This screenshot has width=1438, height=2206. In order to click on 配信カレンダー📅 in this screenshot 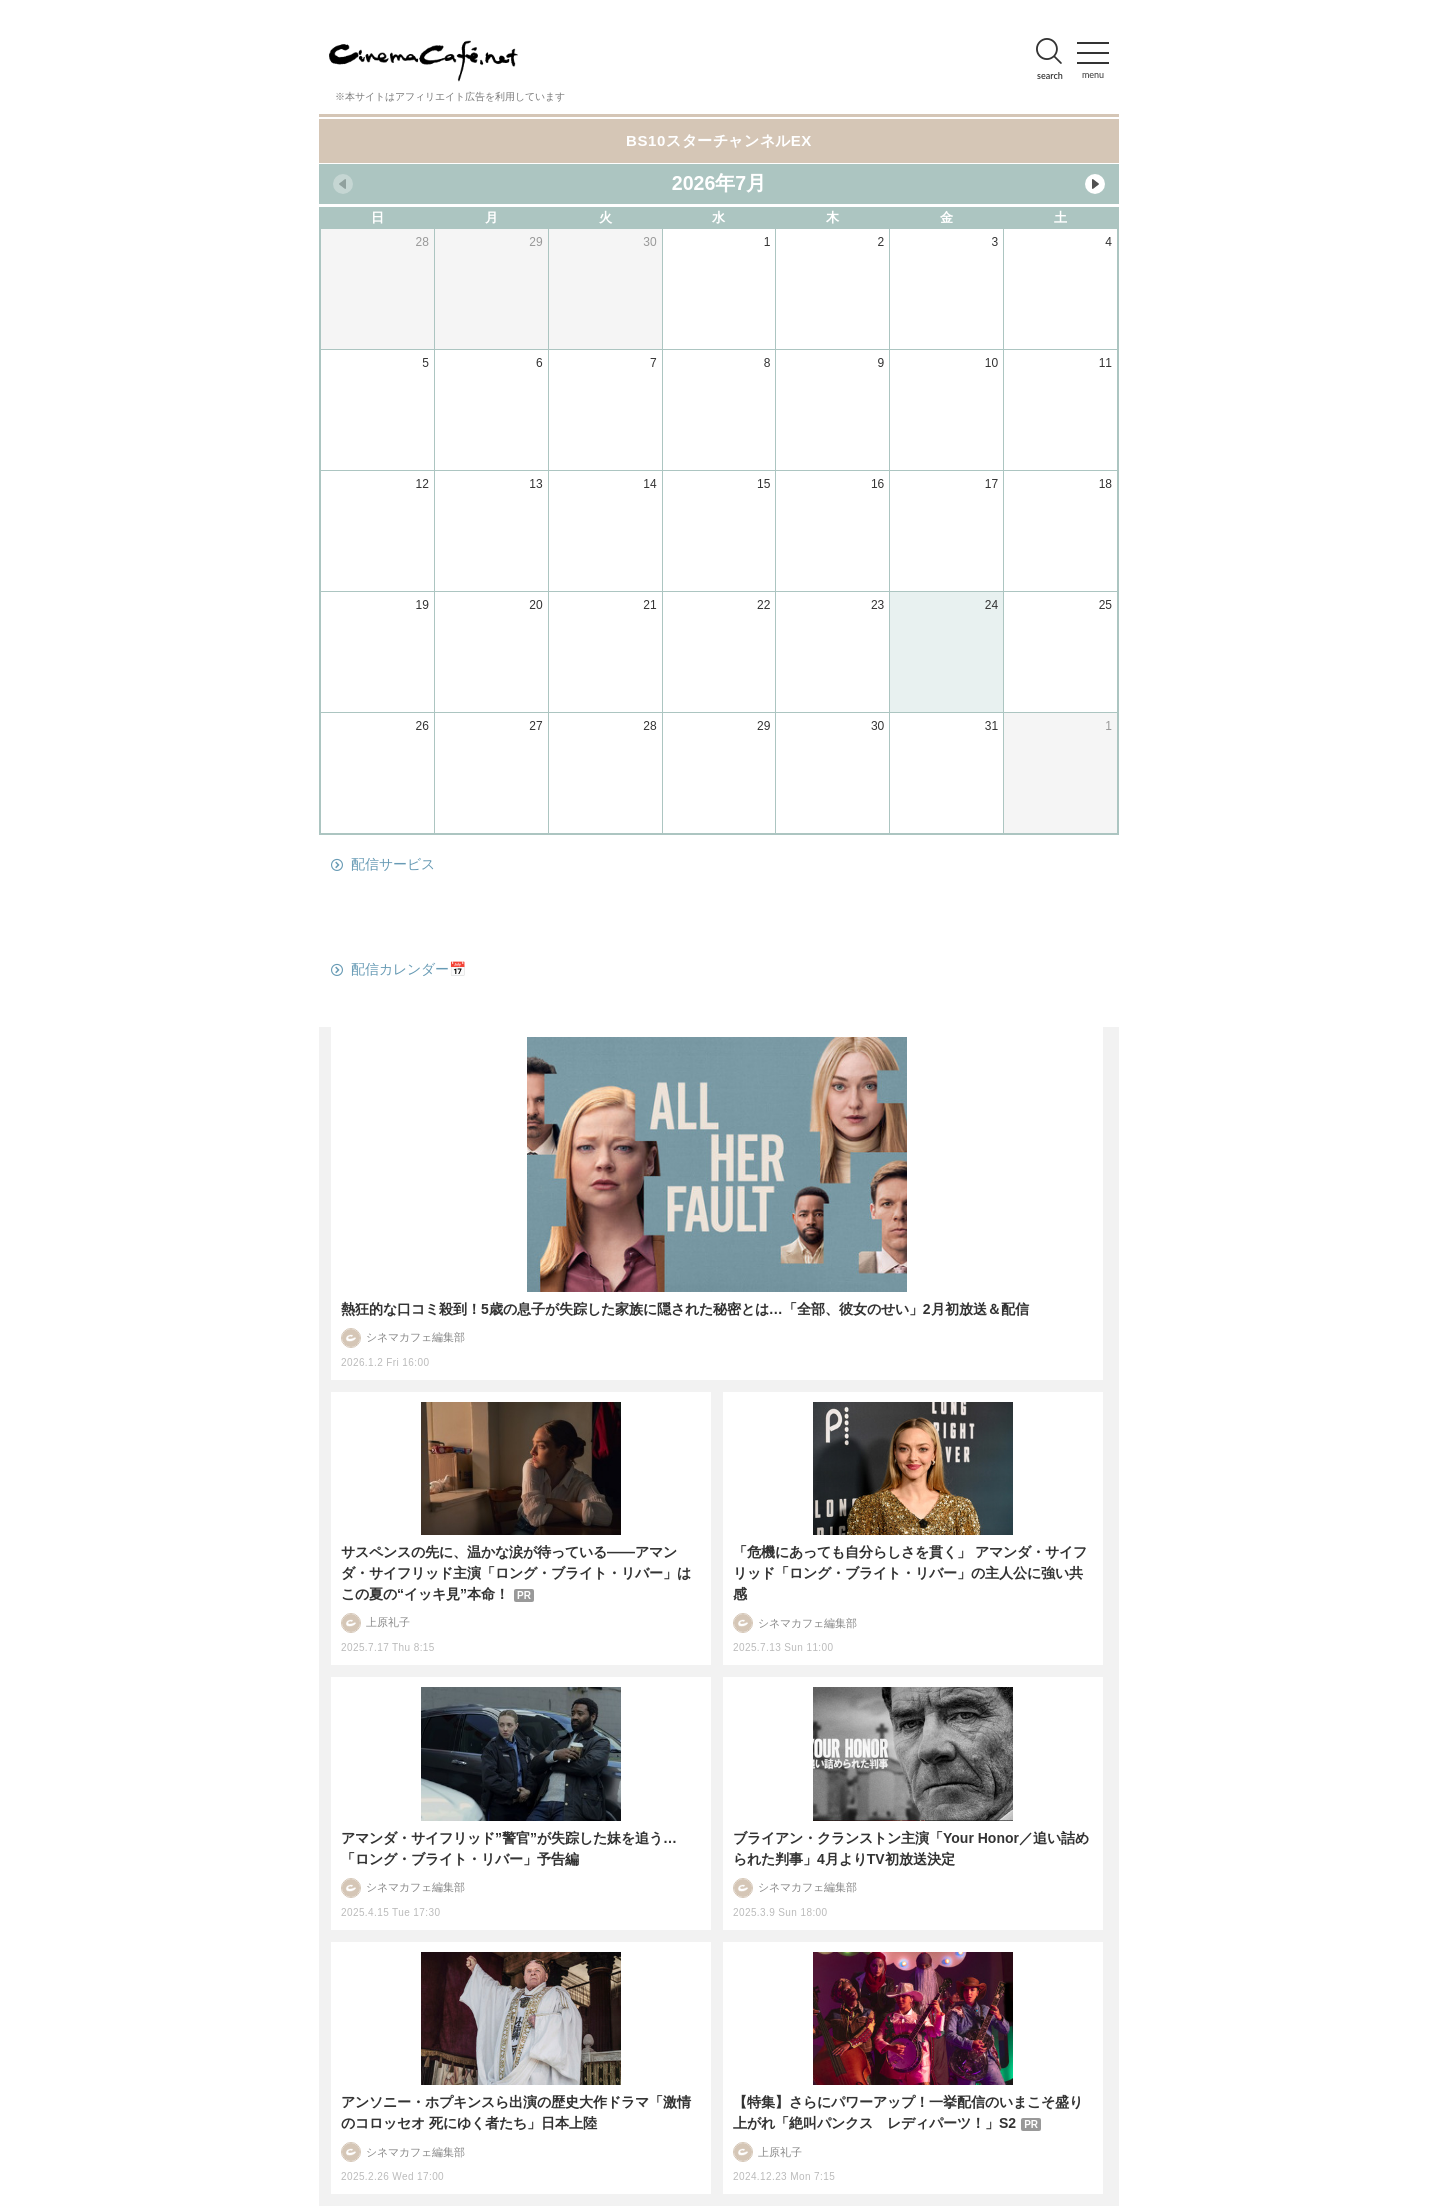, I will do `click(408, 969)`.